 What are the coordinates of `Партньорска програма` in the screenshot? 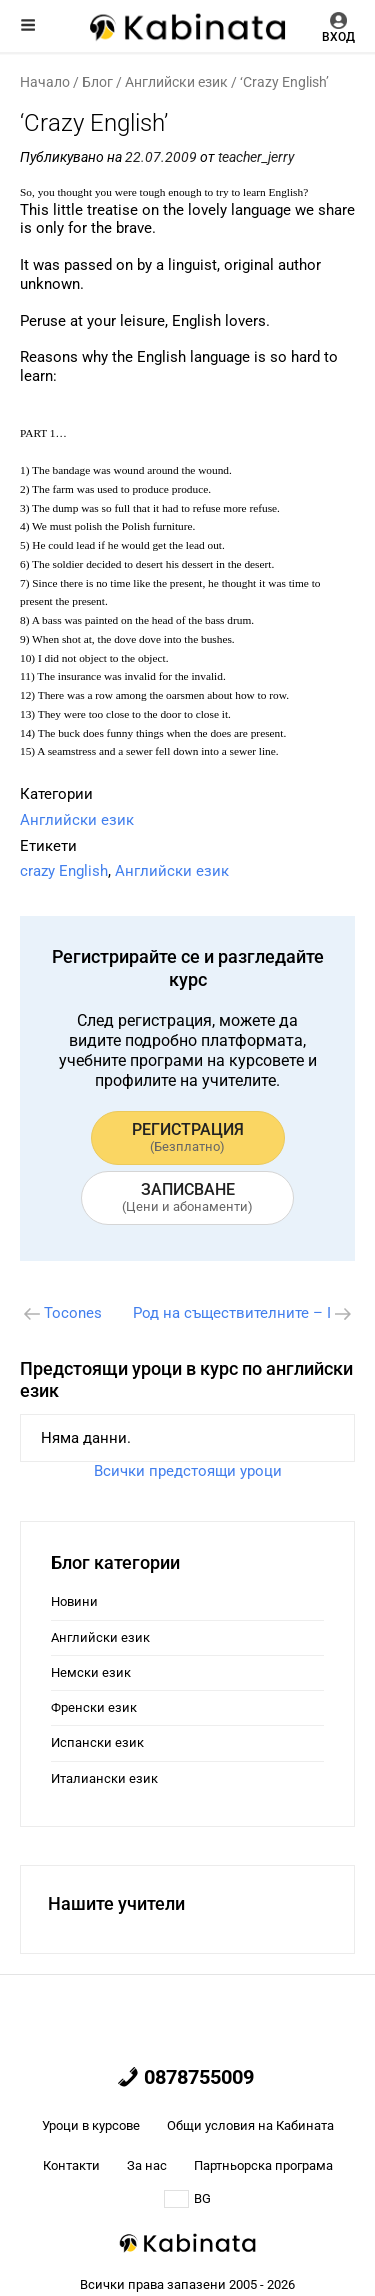 It's located at (263, 2165).